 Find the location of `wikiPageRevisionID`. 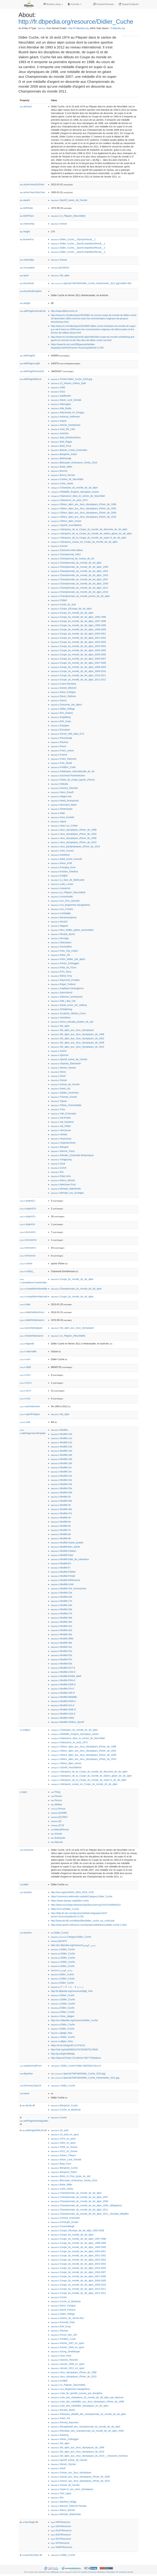

wikiPageRevisionID is located at coordinates (32, 371).